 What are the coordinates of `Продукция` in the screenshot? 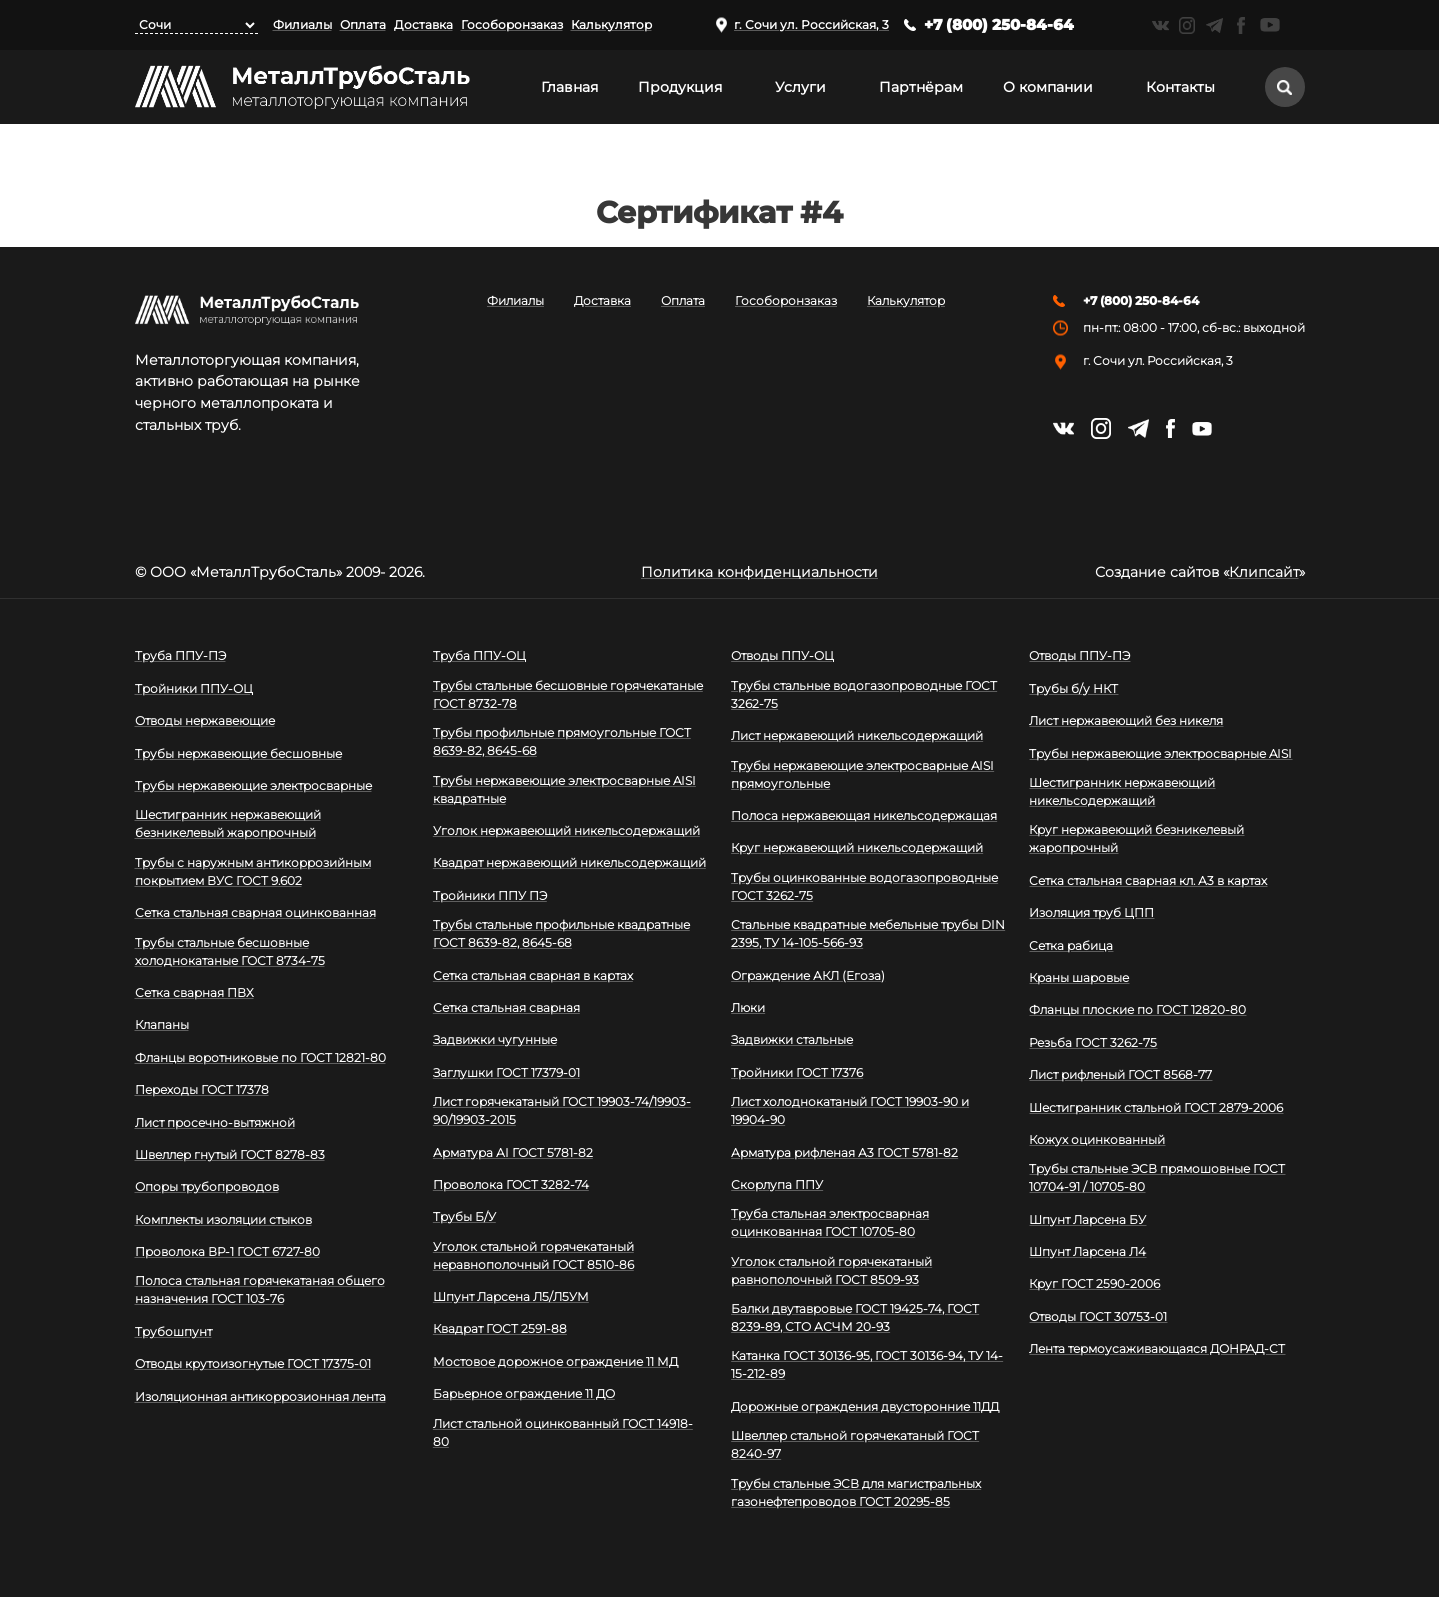 It's located at (680, 87).